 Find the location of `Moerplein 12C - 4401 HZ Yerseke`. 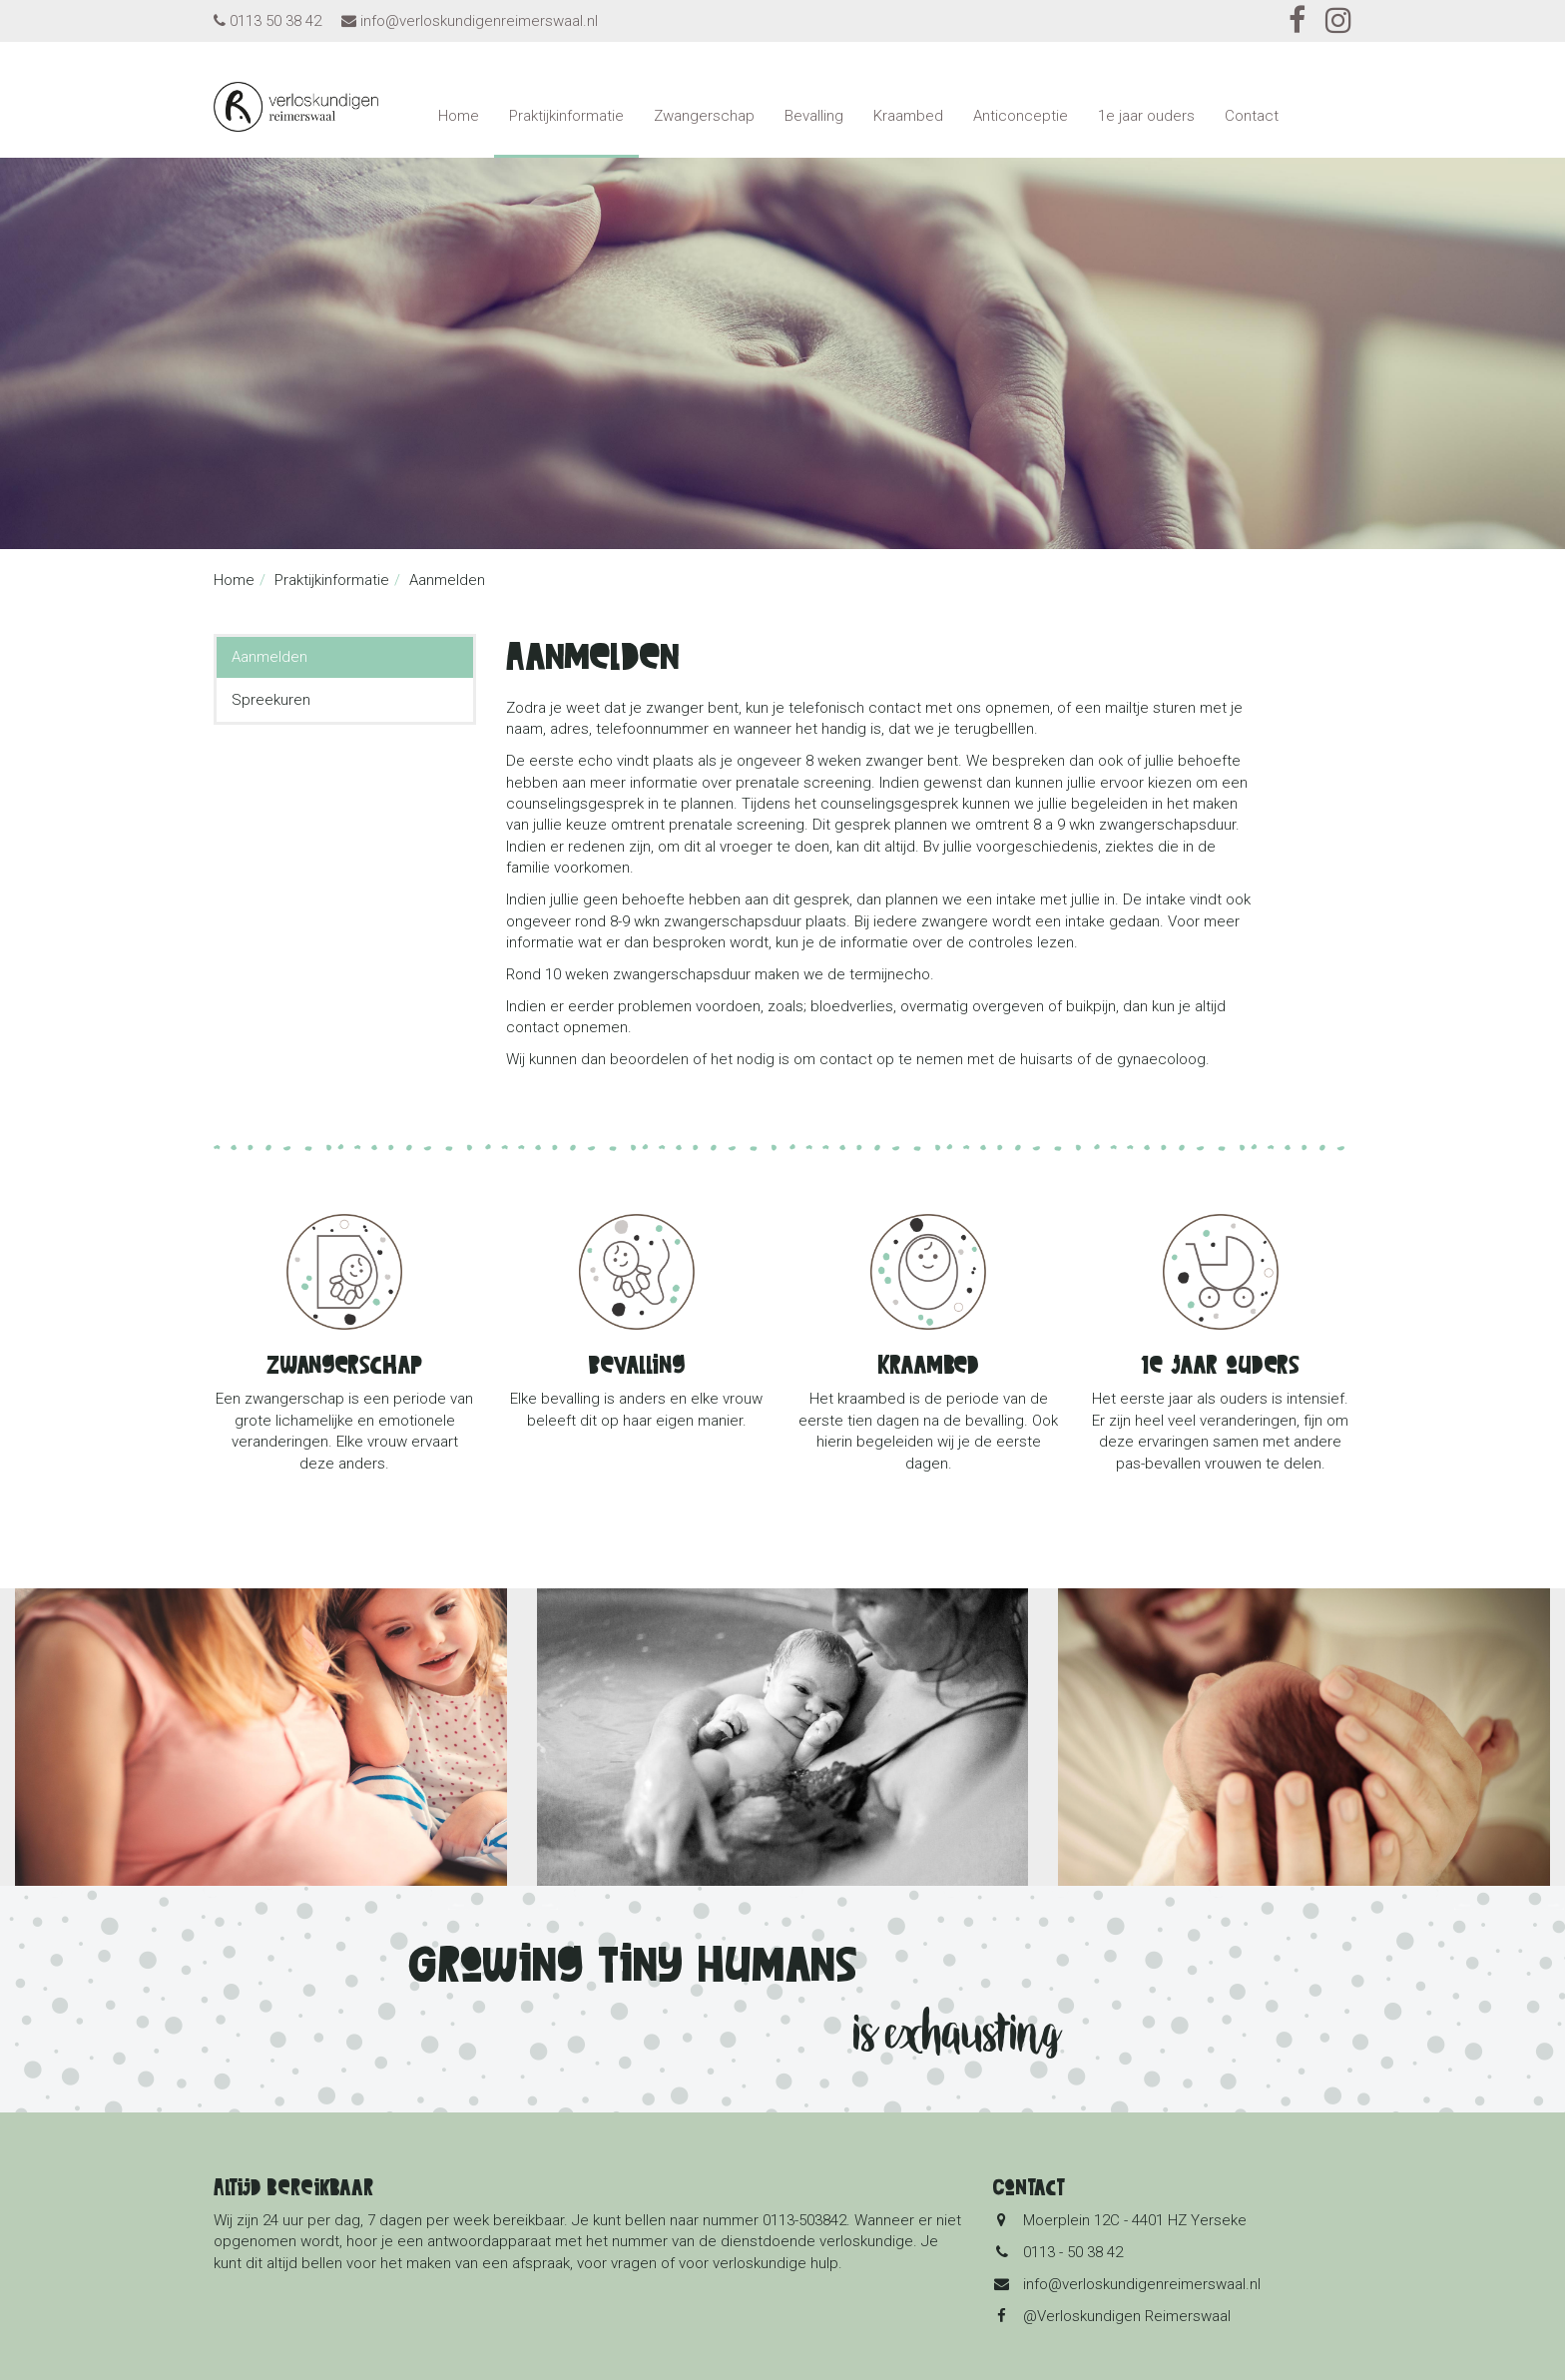

Moerplein 12C - 4401 HZ Yerseke is located at coordinates (1135, 2220).